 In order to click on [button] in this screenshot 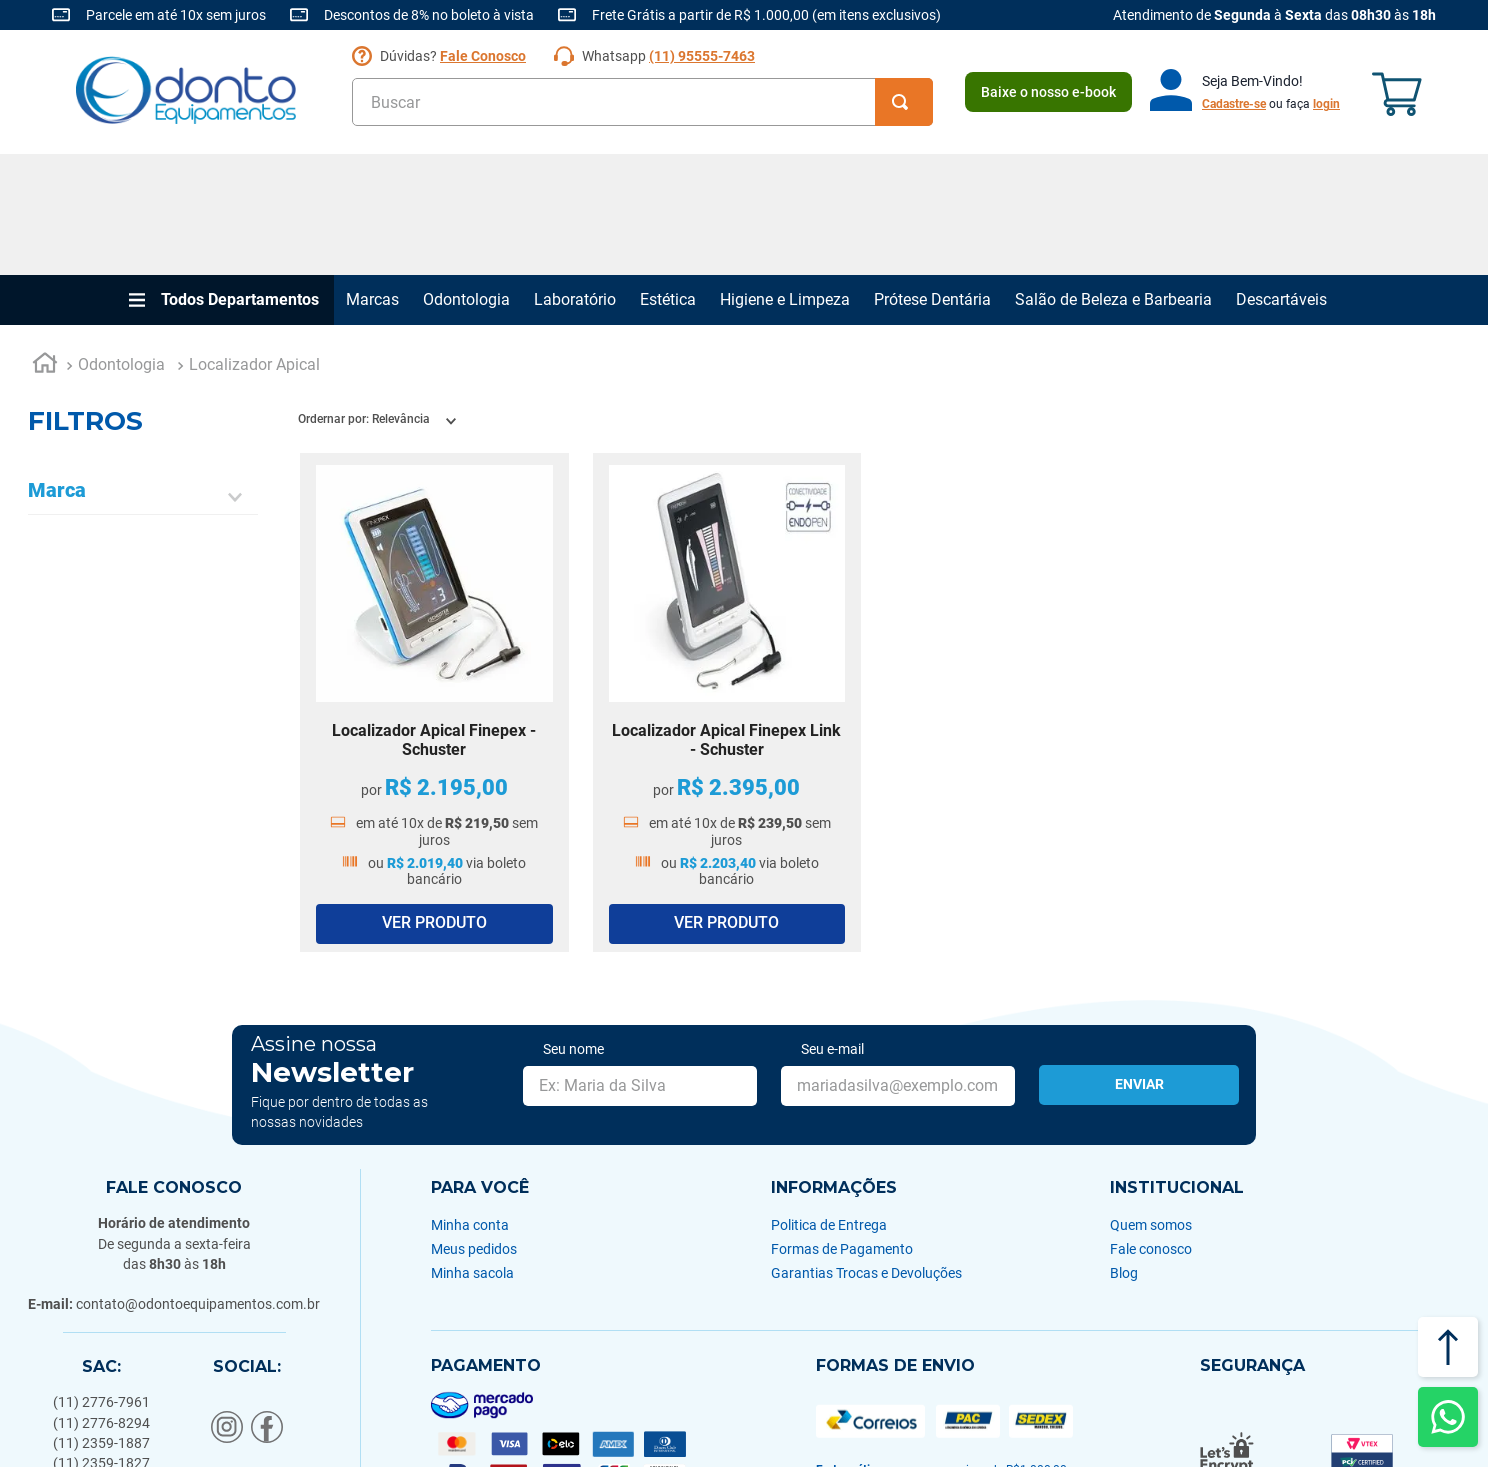, I will do `click(143, 377)`.